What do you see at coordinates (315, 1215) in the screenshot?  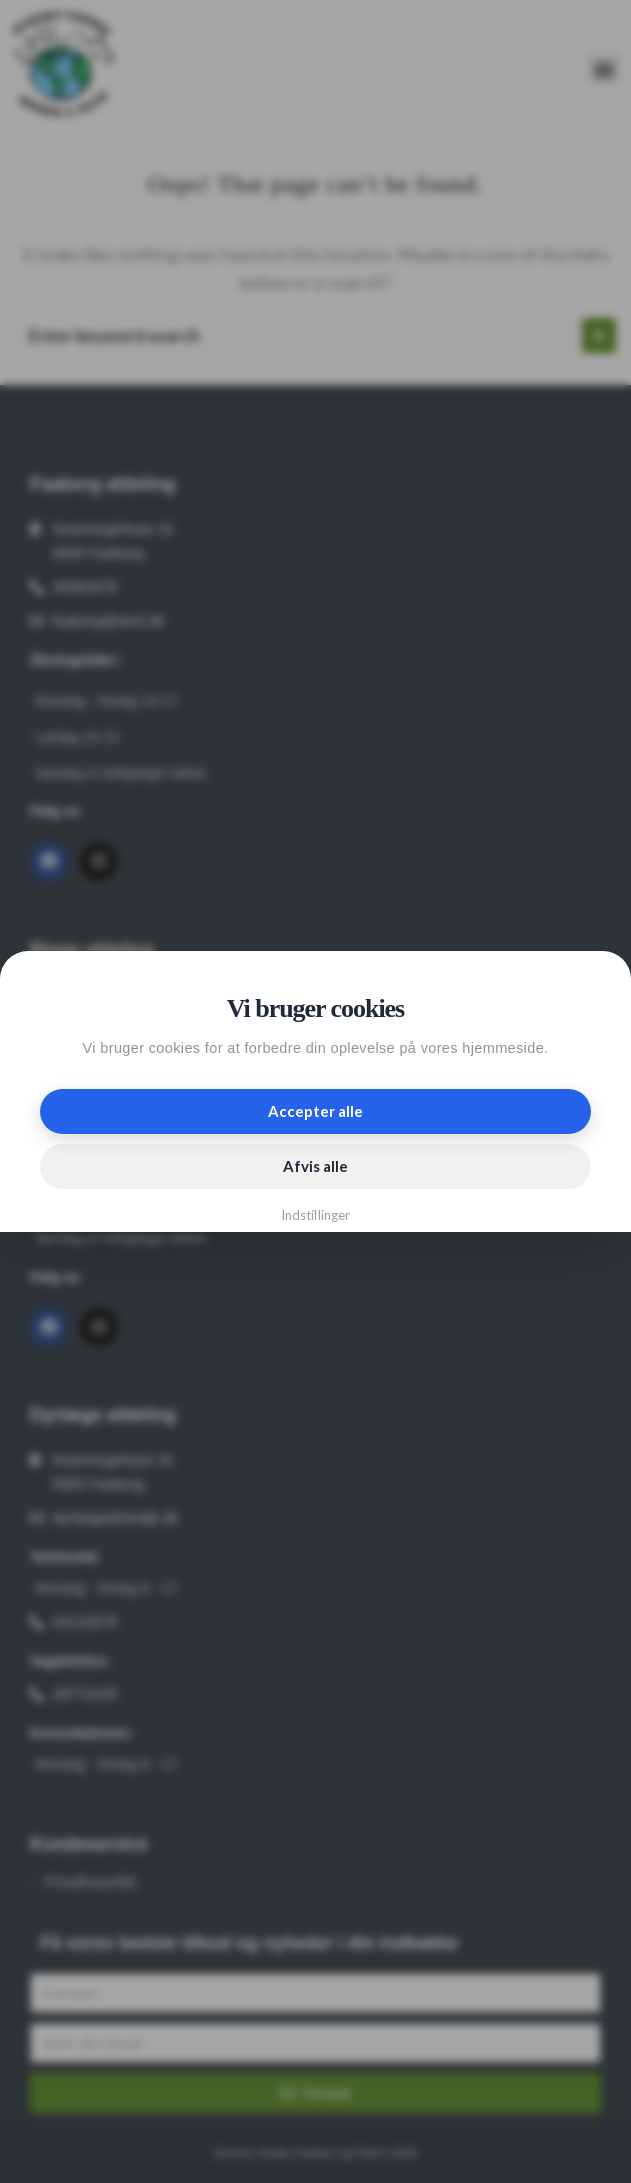 I see `Indstillinger` at bounding box center [315, 1215].